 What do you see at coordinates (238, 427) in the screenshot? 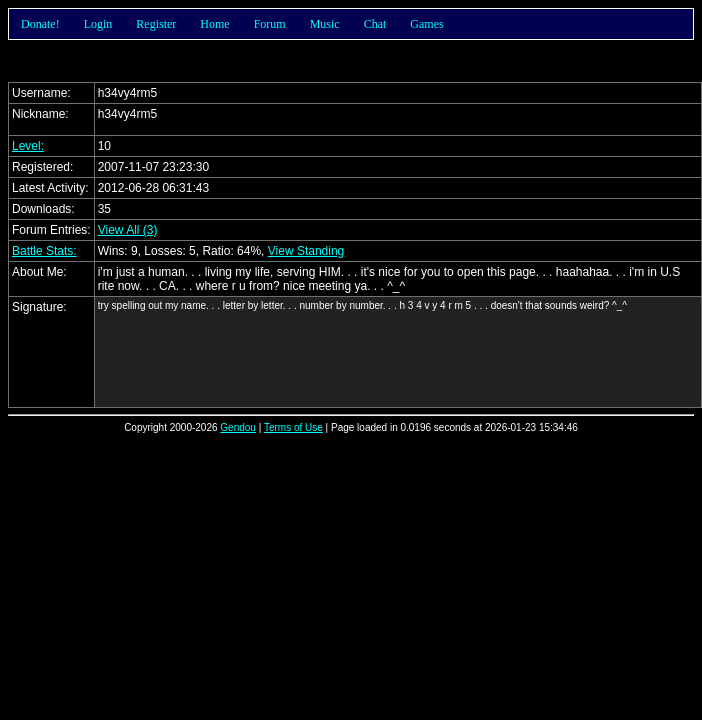
I see `Gendou` at bounding box center [238, 427].